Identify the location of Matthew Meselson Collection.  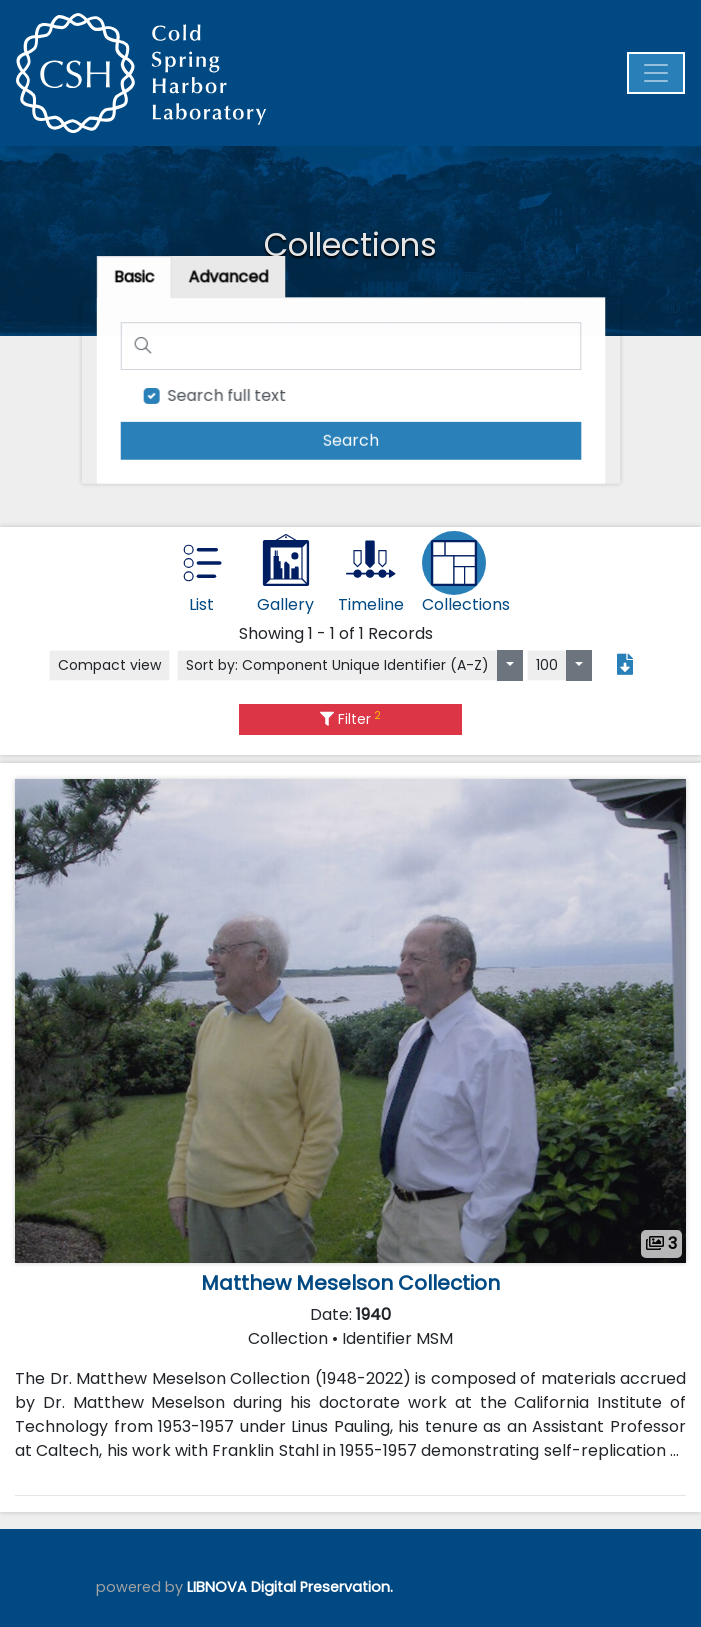
(350, 1283).